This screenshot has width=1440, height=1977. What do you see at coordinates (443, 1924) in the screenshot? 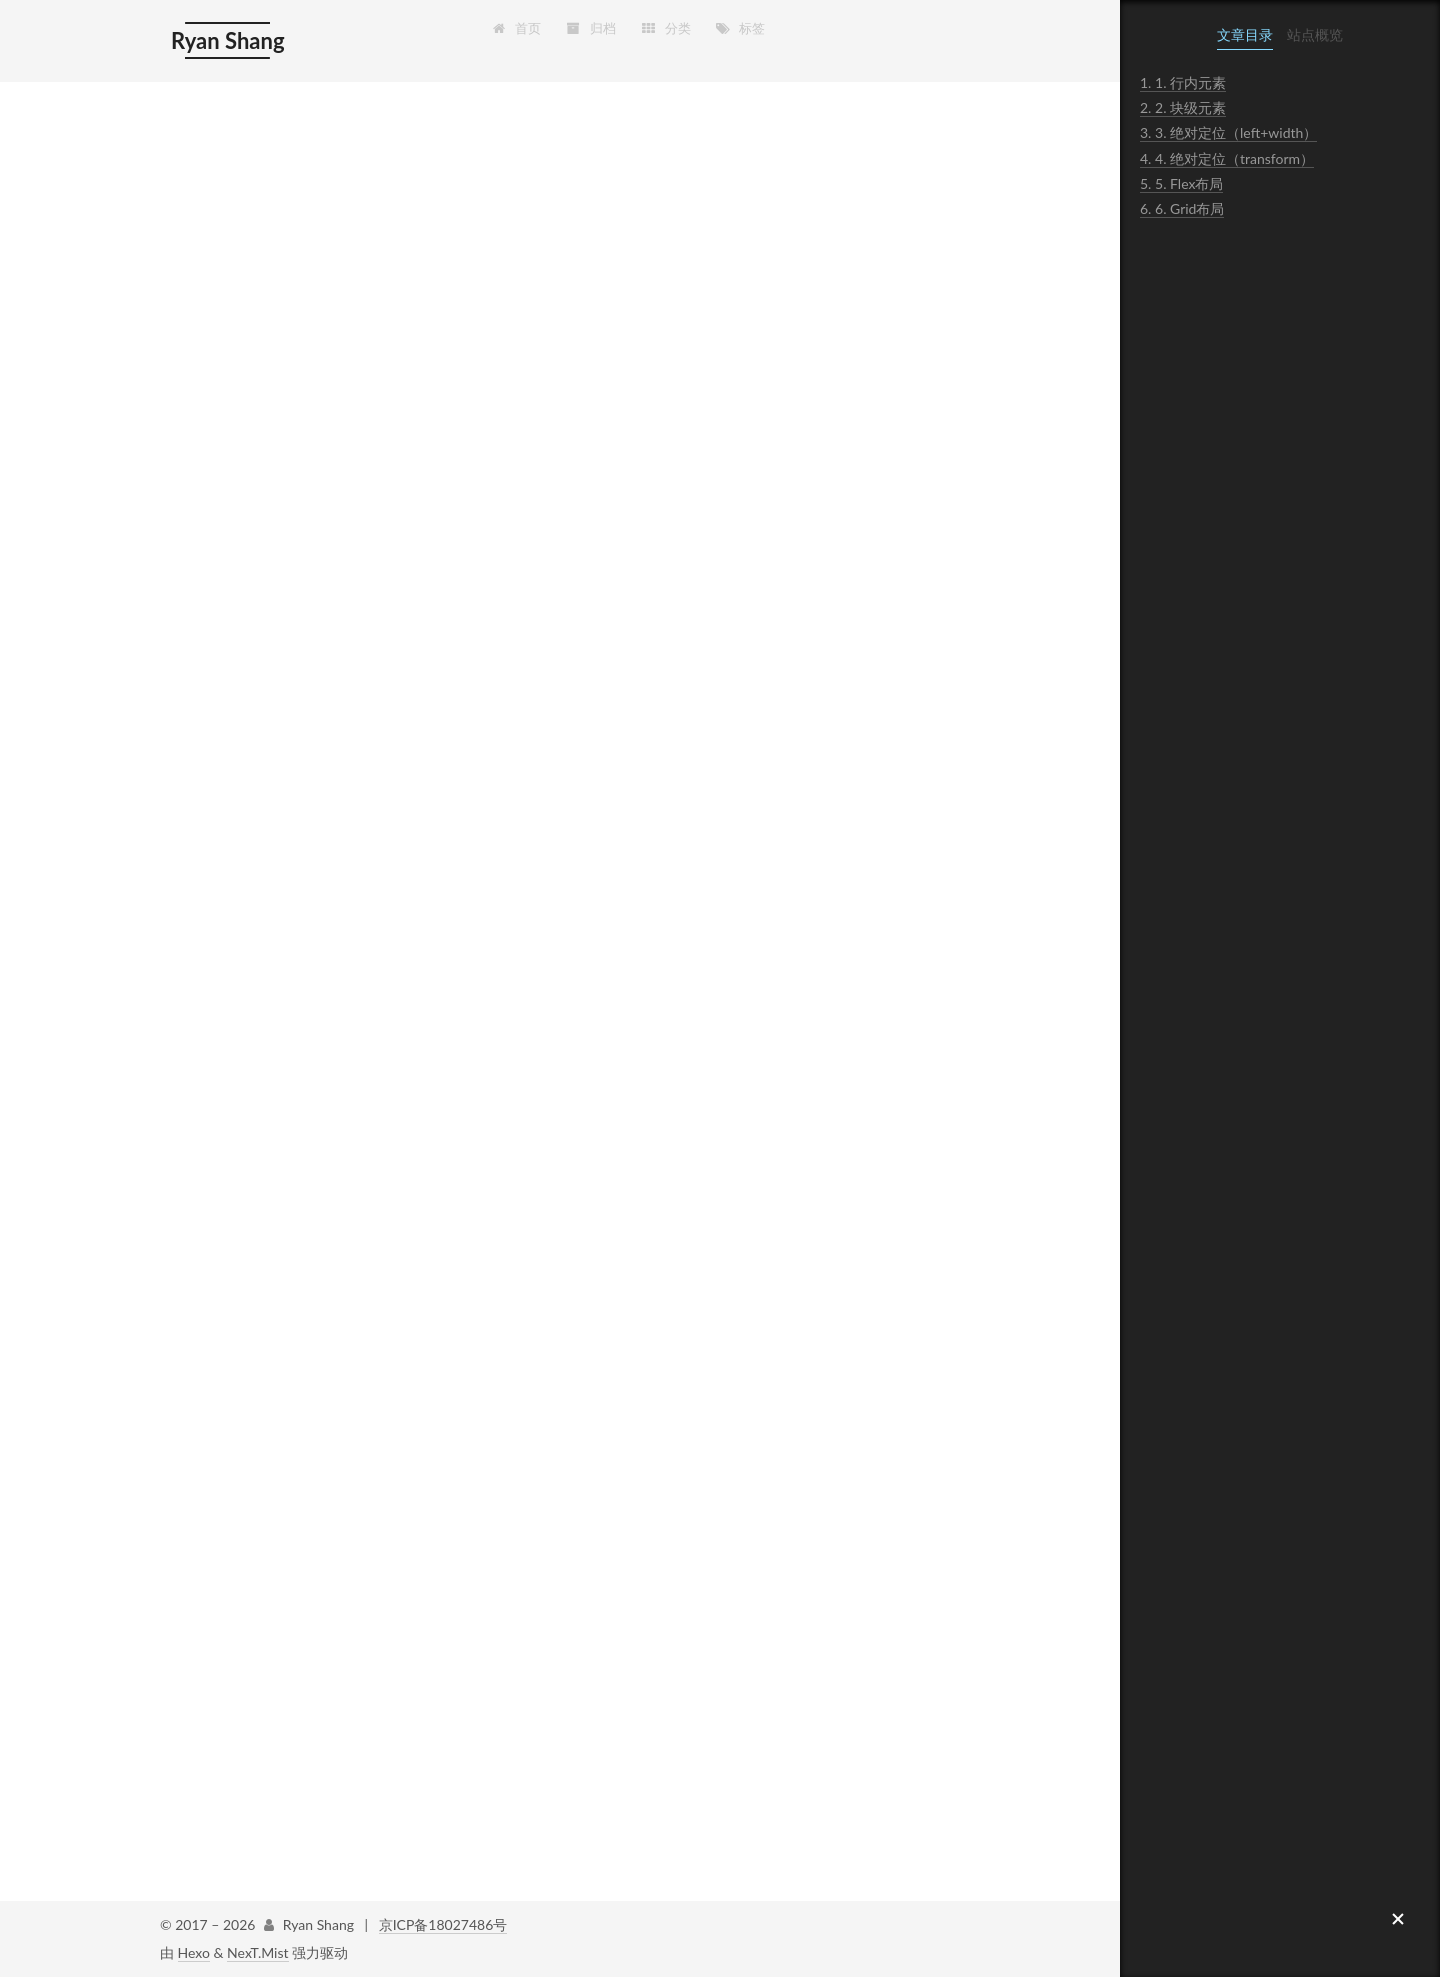
I see `京ICP备18027486号` at bounding box center [443, 1924].